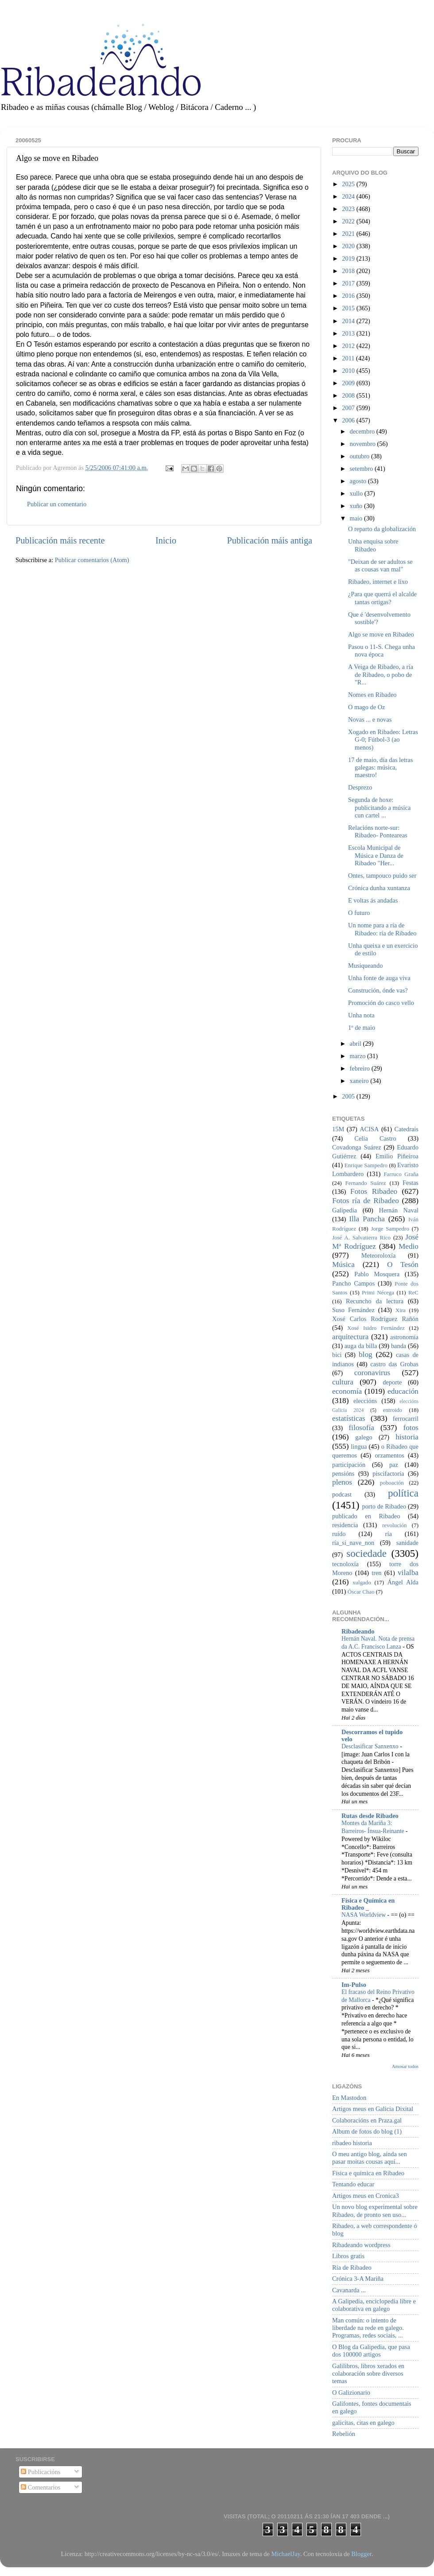 Image resolution: width=434 pixels, height=2576 pixels. I want to click on Física e química en Ribadeo, so click(368, 2173).